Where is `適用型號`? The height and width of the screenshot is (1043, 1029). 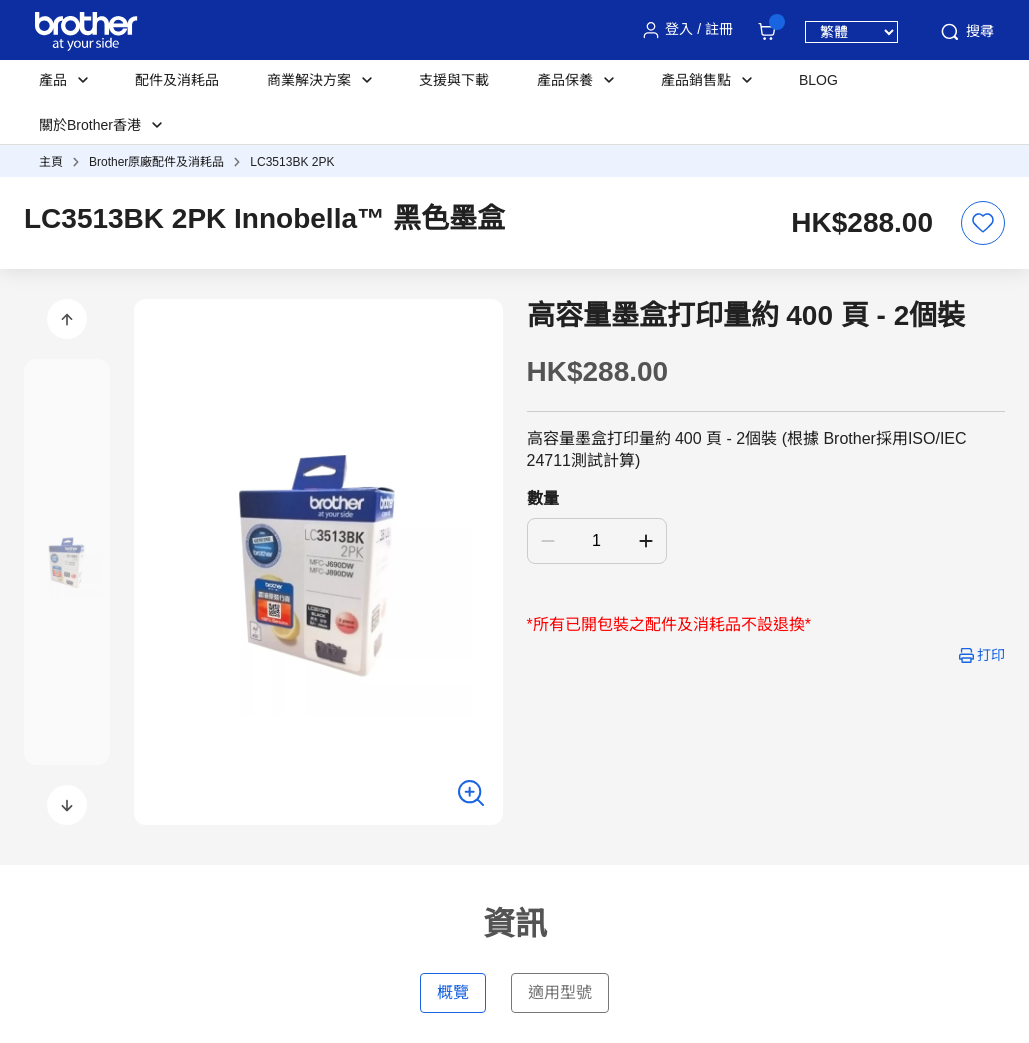
適用型號 is located at coordinates (560, 992).